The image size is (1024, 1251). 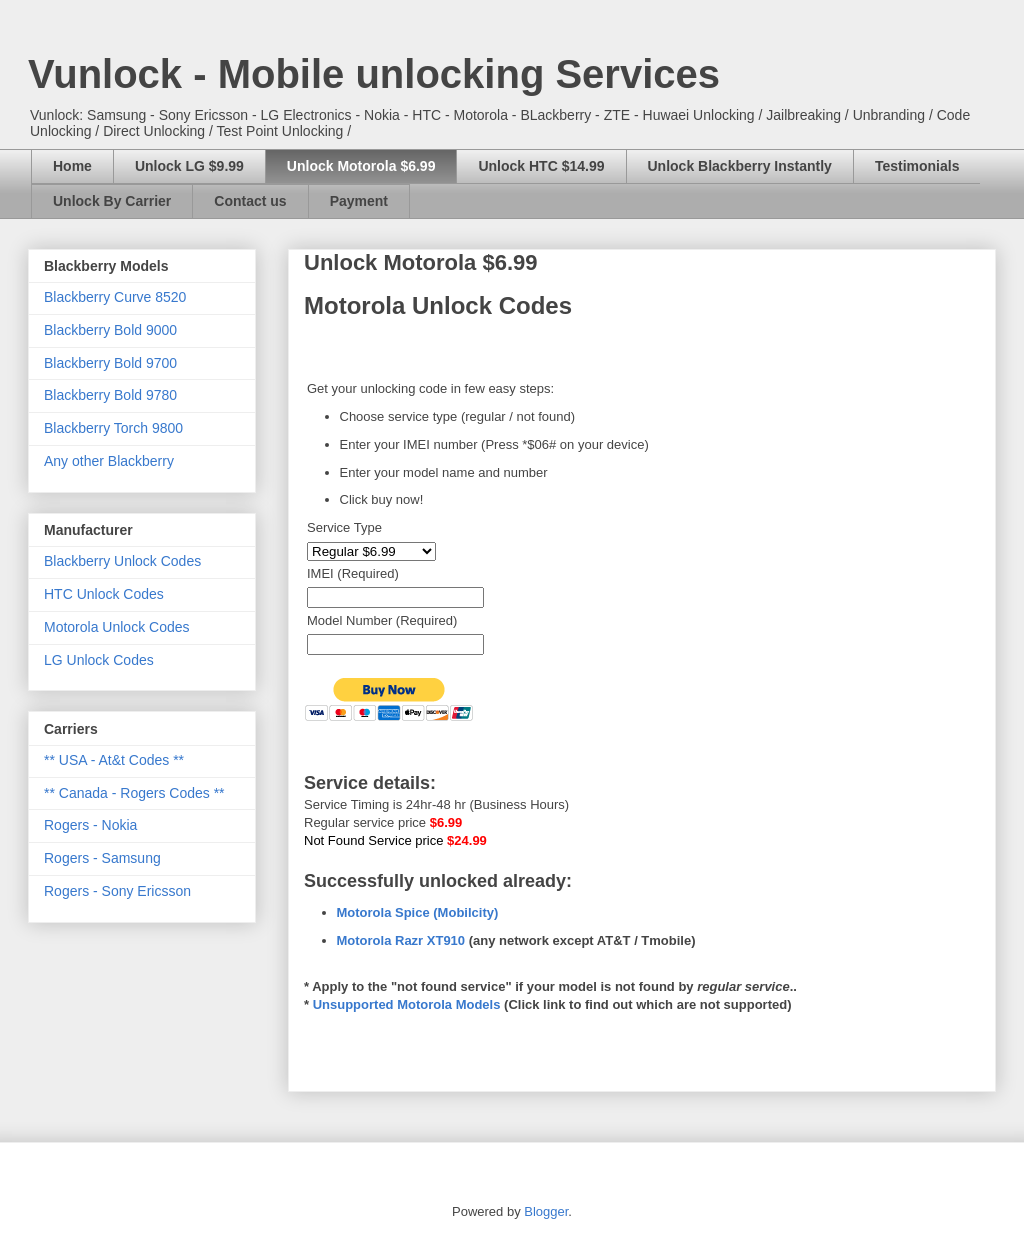 I want to click on Home, so click(x=72, y=166).